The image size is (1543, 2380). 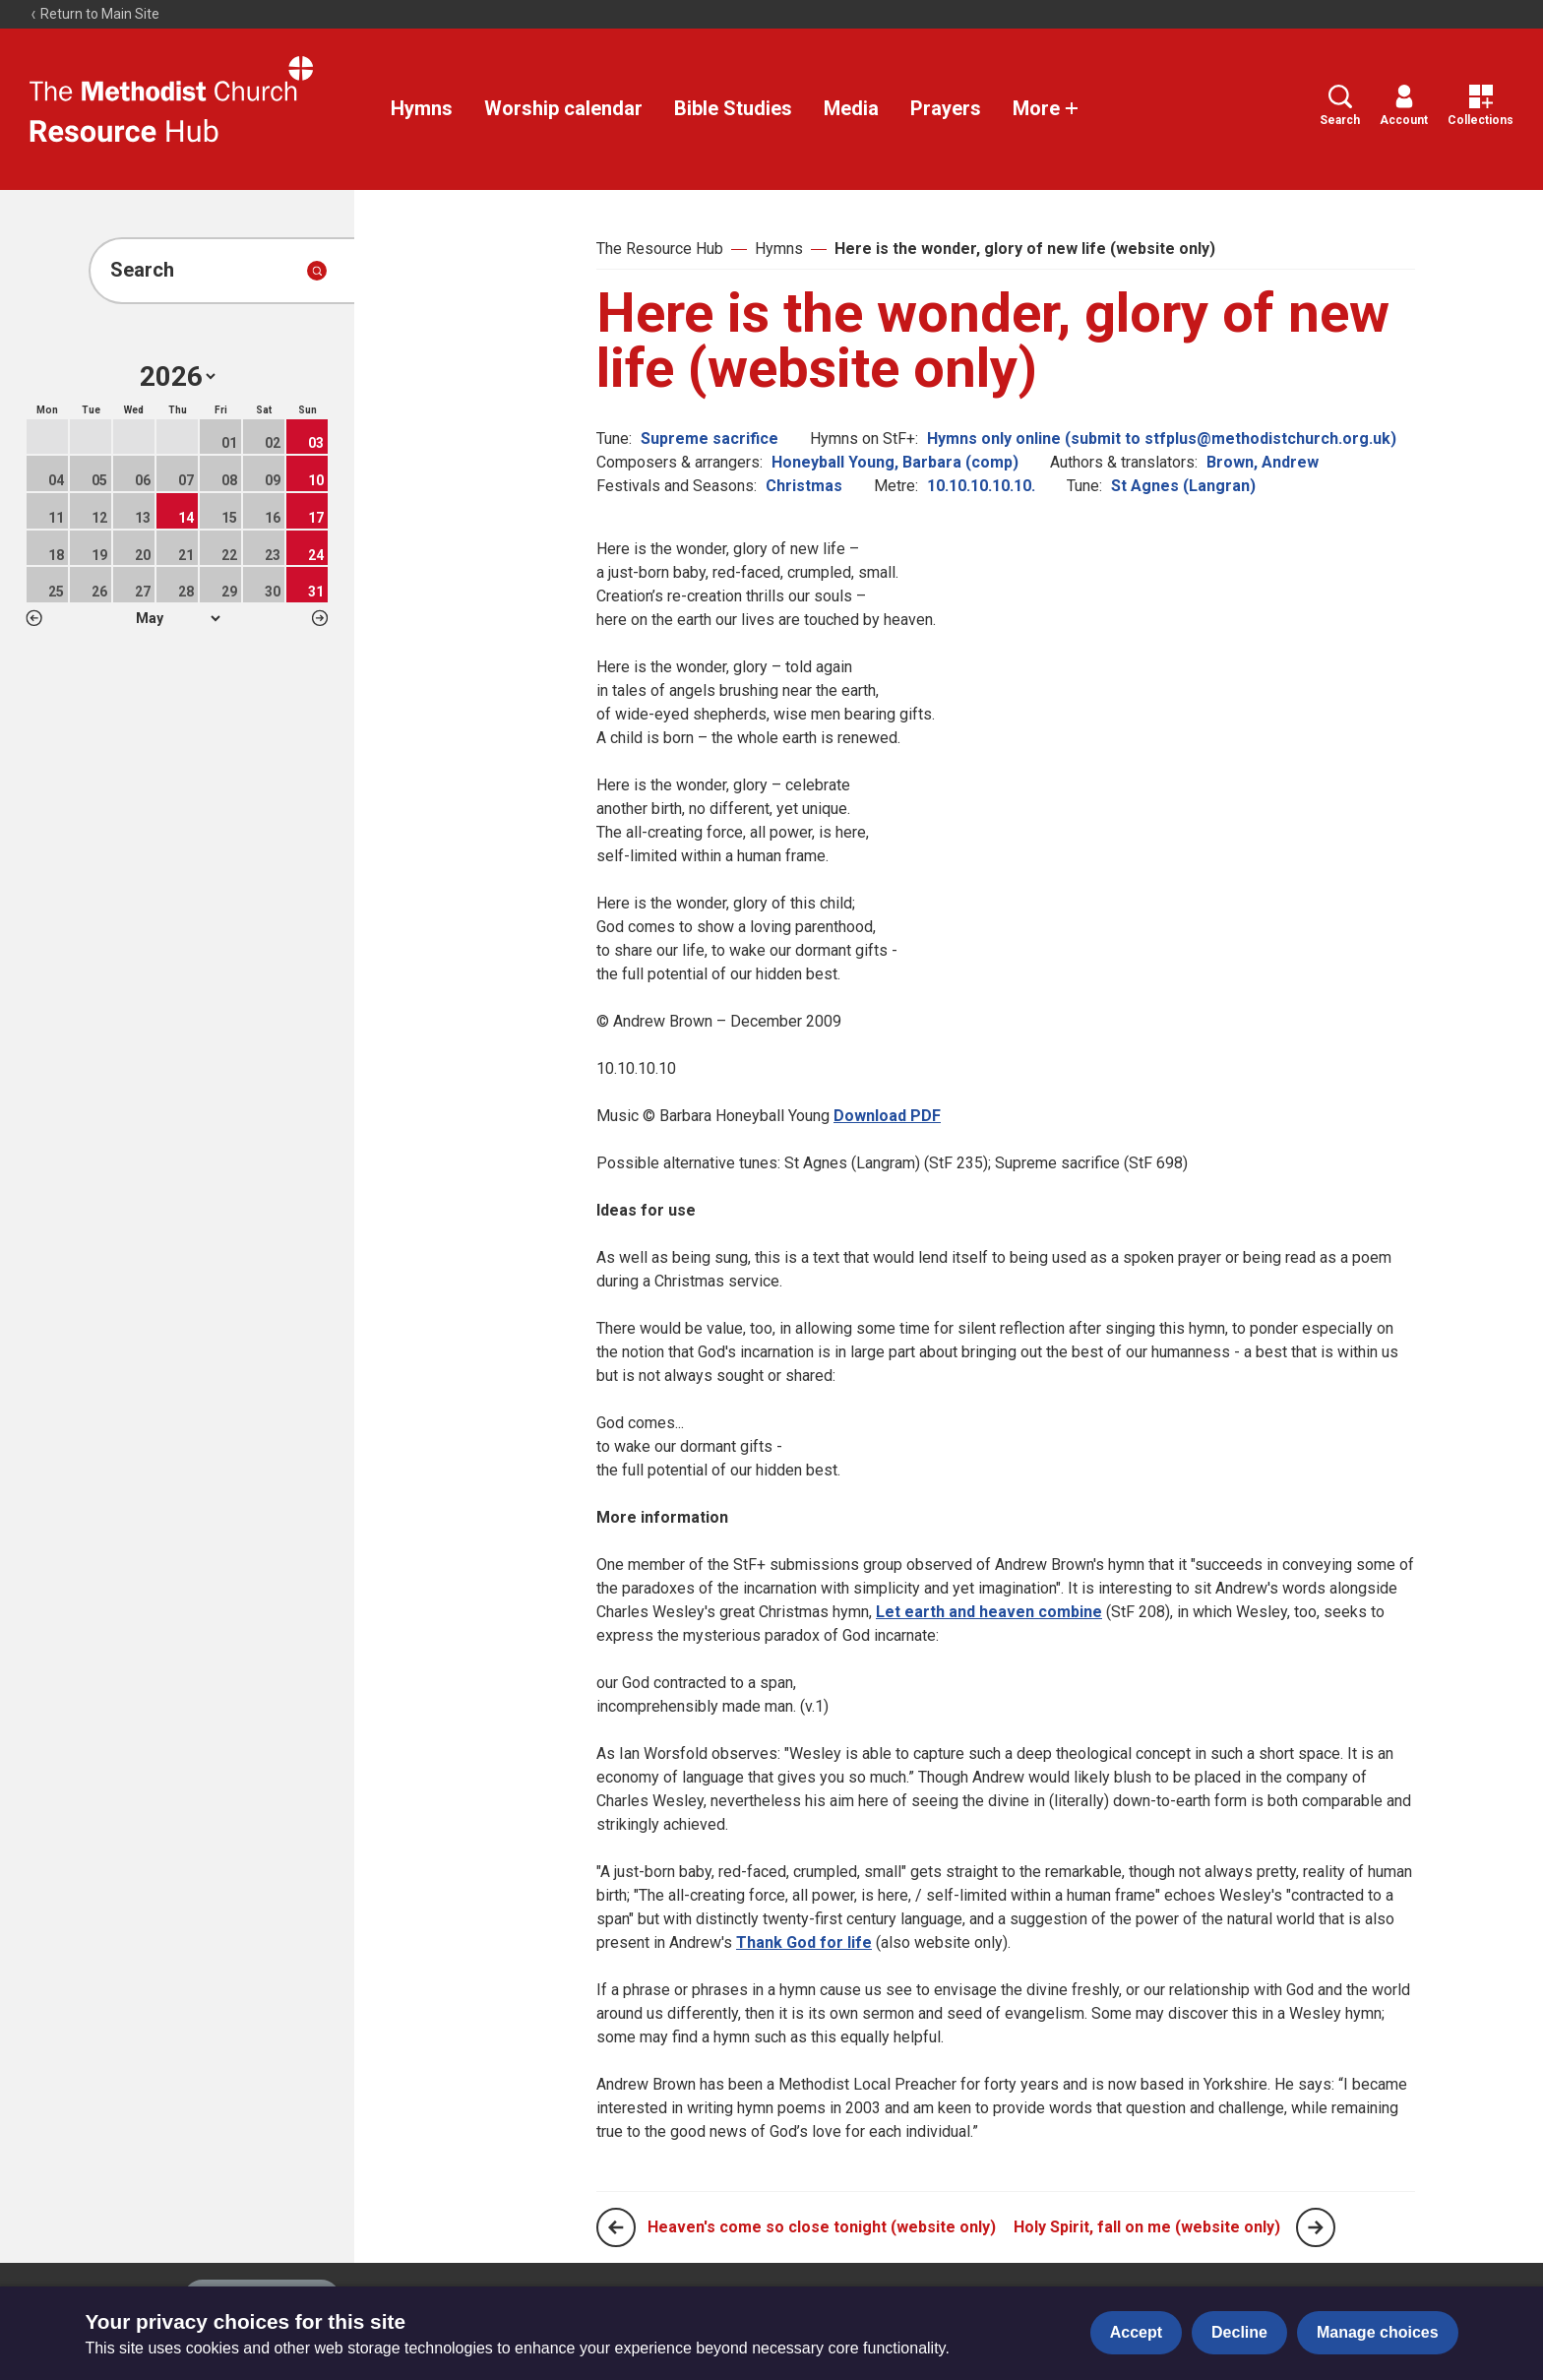 What do you see at coordinates (887, 1115) in the screenshot?
I see `Download PDF` at bounding box center [887, 1115].